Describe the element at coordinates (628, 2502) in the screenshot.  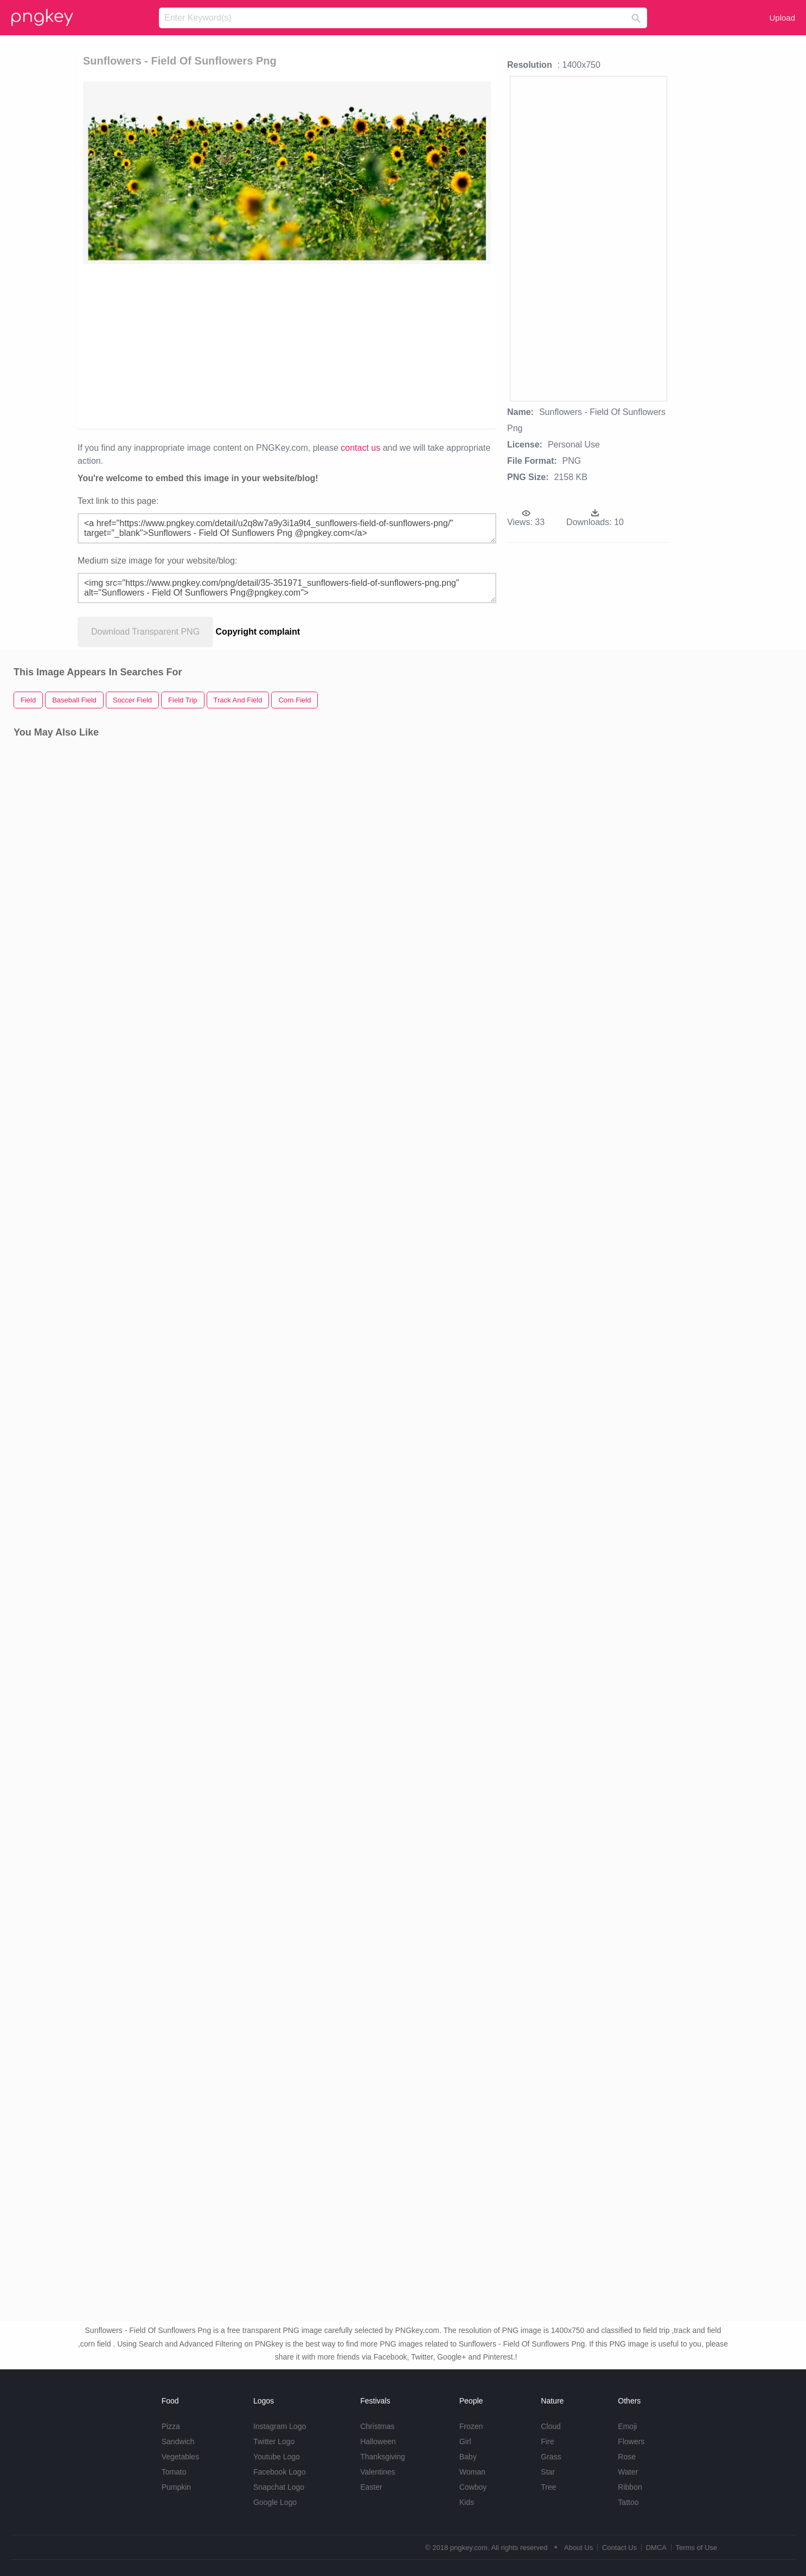
I see `Tattoo` at that location.